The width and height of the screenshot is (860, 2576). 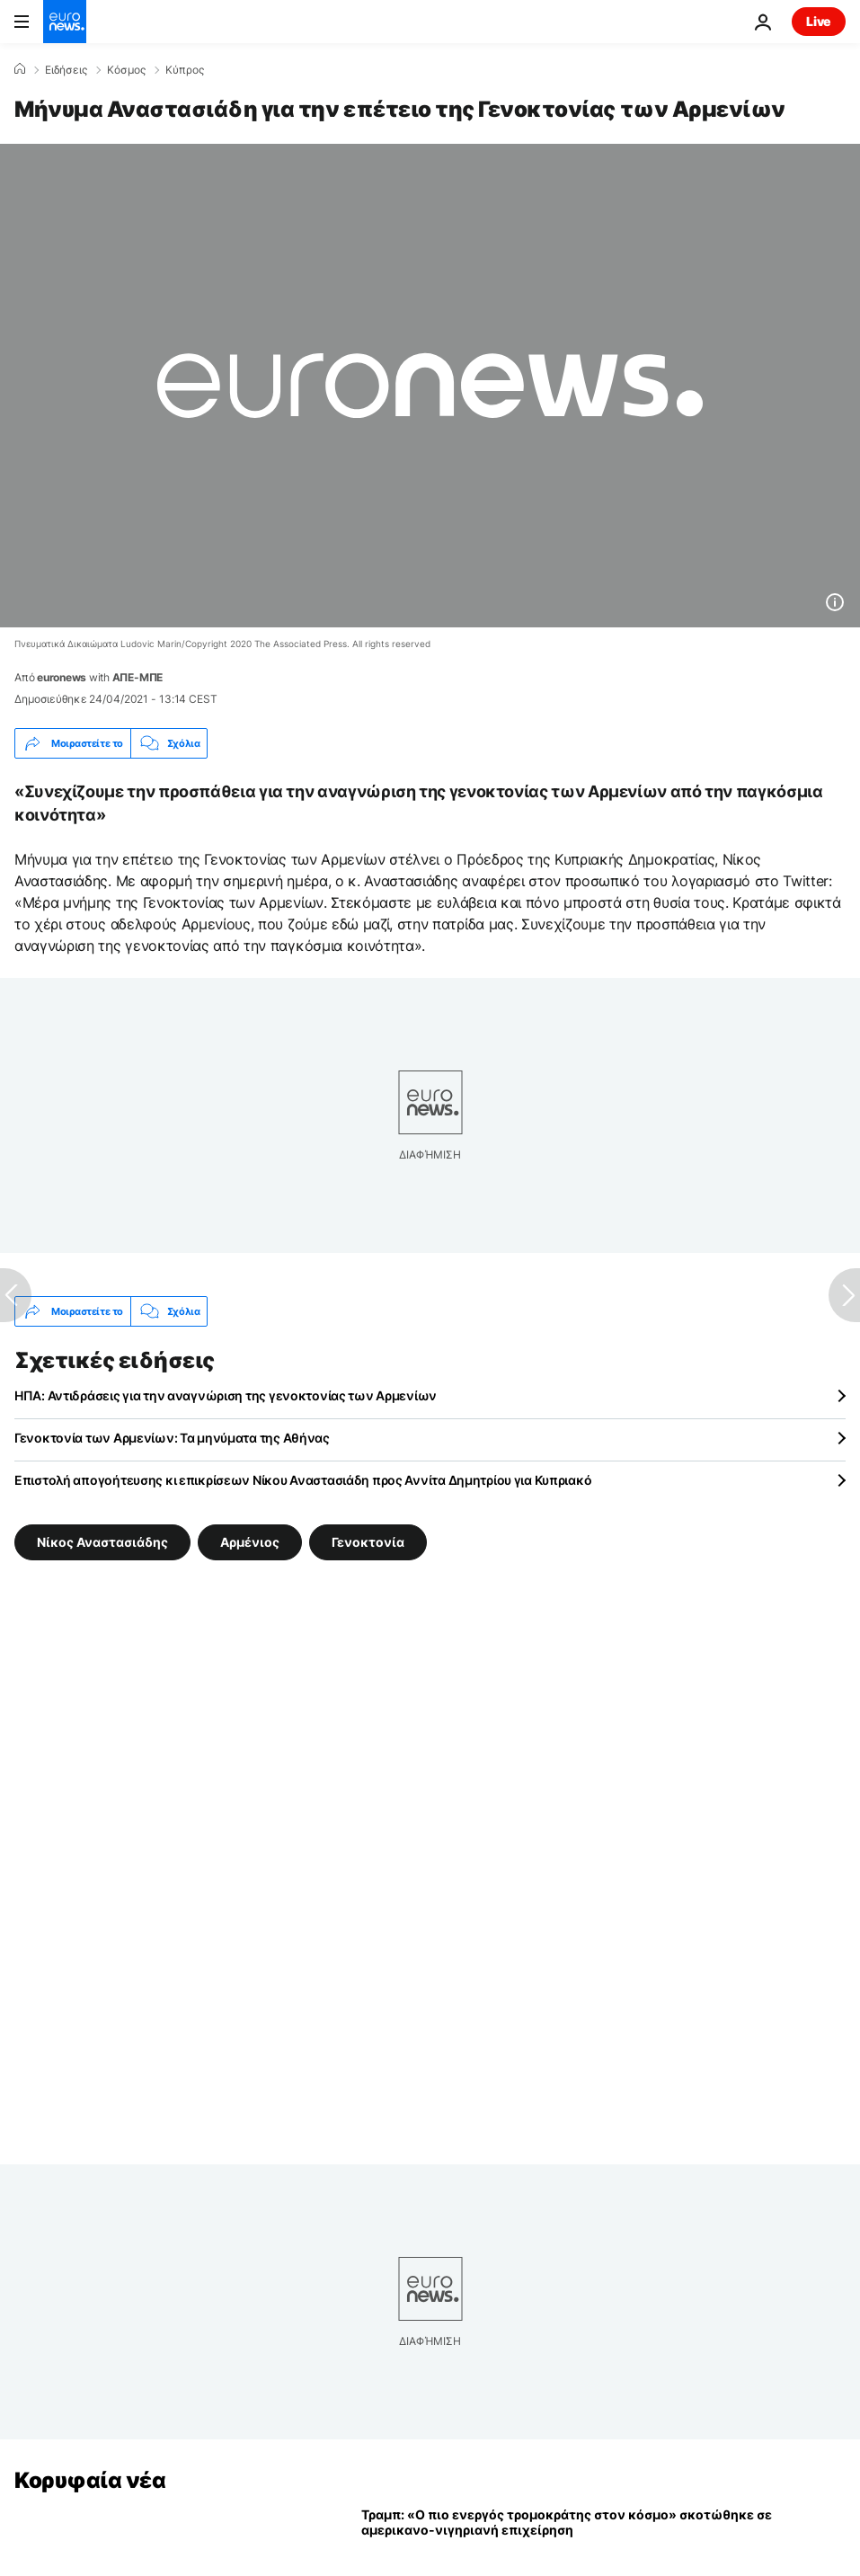 I want to click on Γενοκτονία [Δείτε περισσότερα άρθρα από την ετικέτα Γενοκτονία], so click(x=368, y=1542).